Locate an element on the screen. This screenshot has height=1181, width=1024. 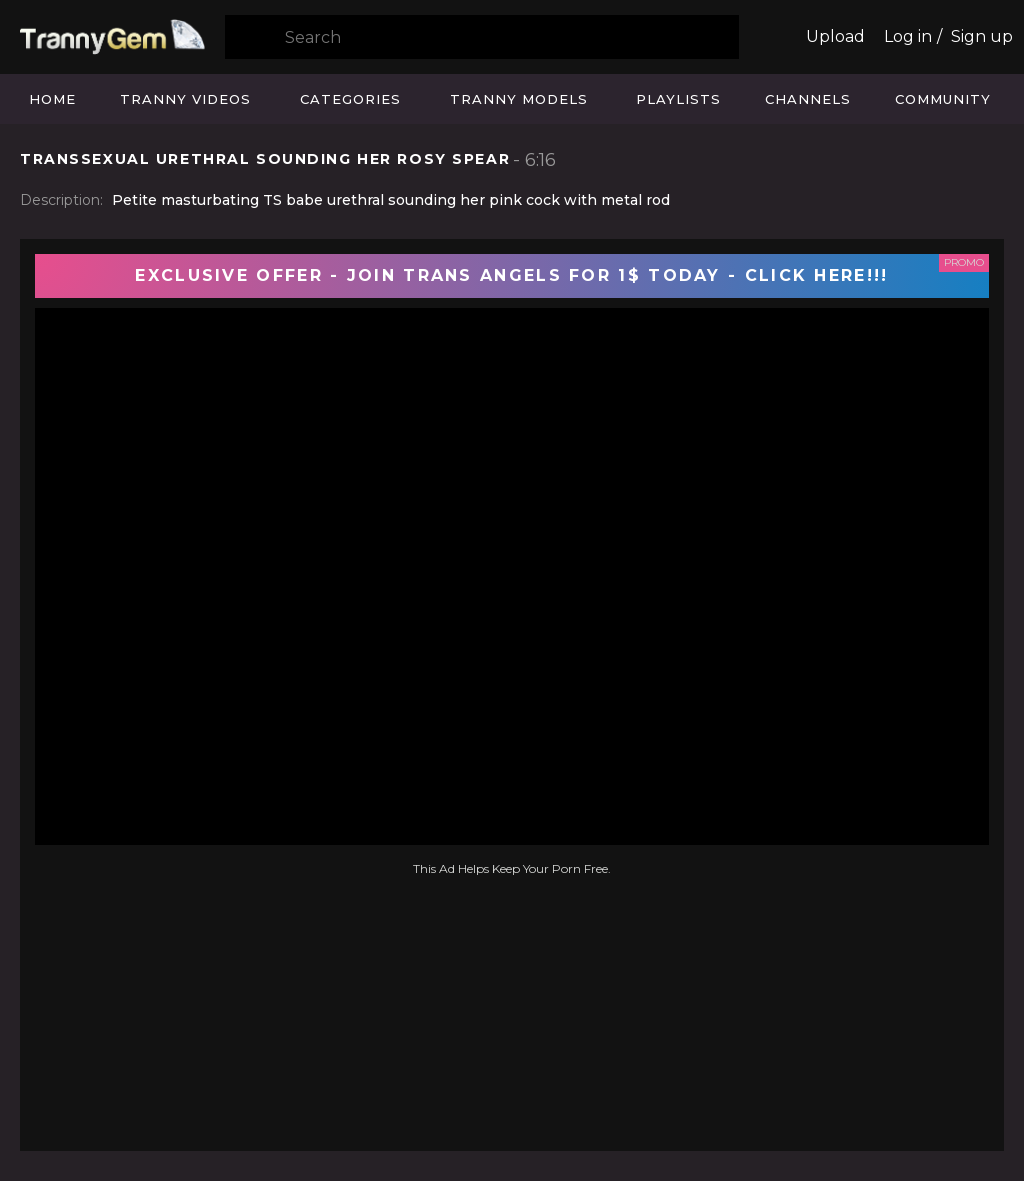
Upload is located at coordinates (835, 36).